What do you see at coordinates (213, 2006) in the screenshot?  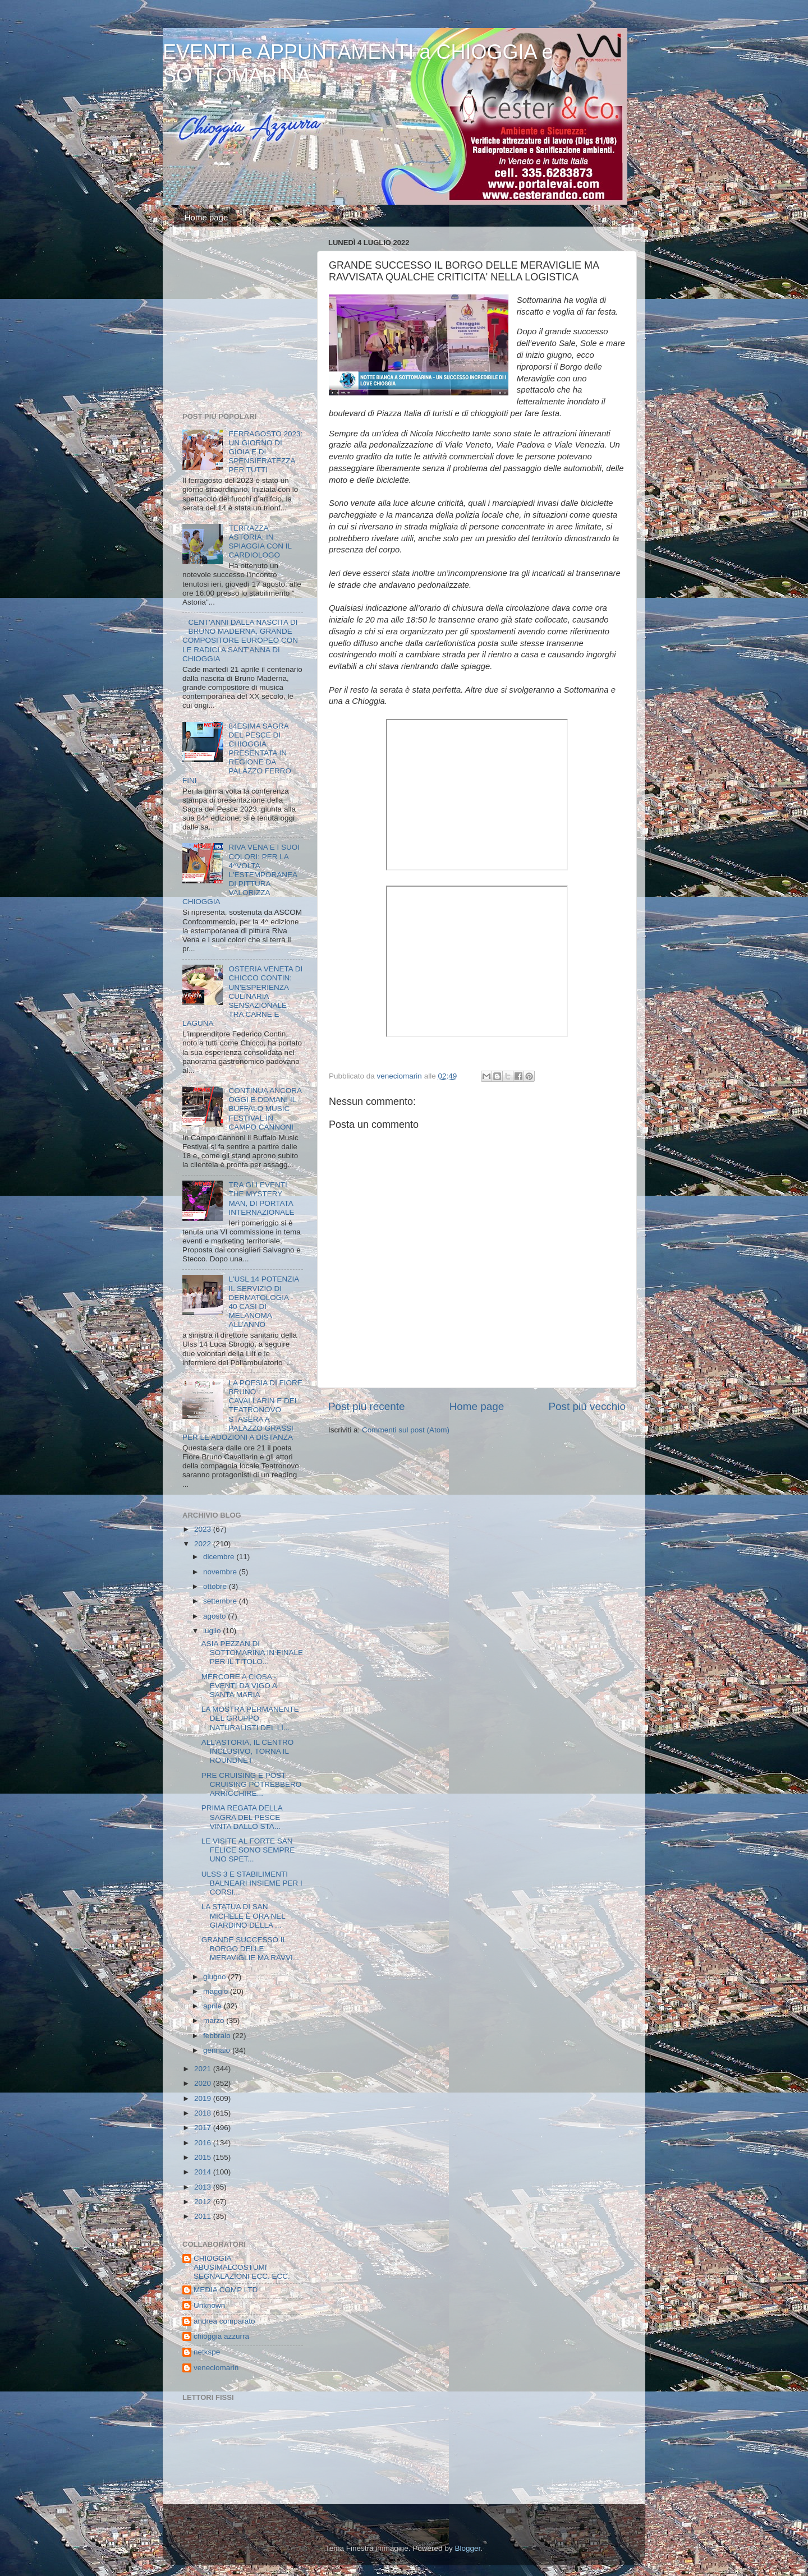 I see `aprile` at bounding box center [213, 2006].